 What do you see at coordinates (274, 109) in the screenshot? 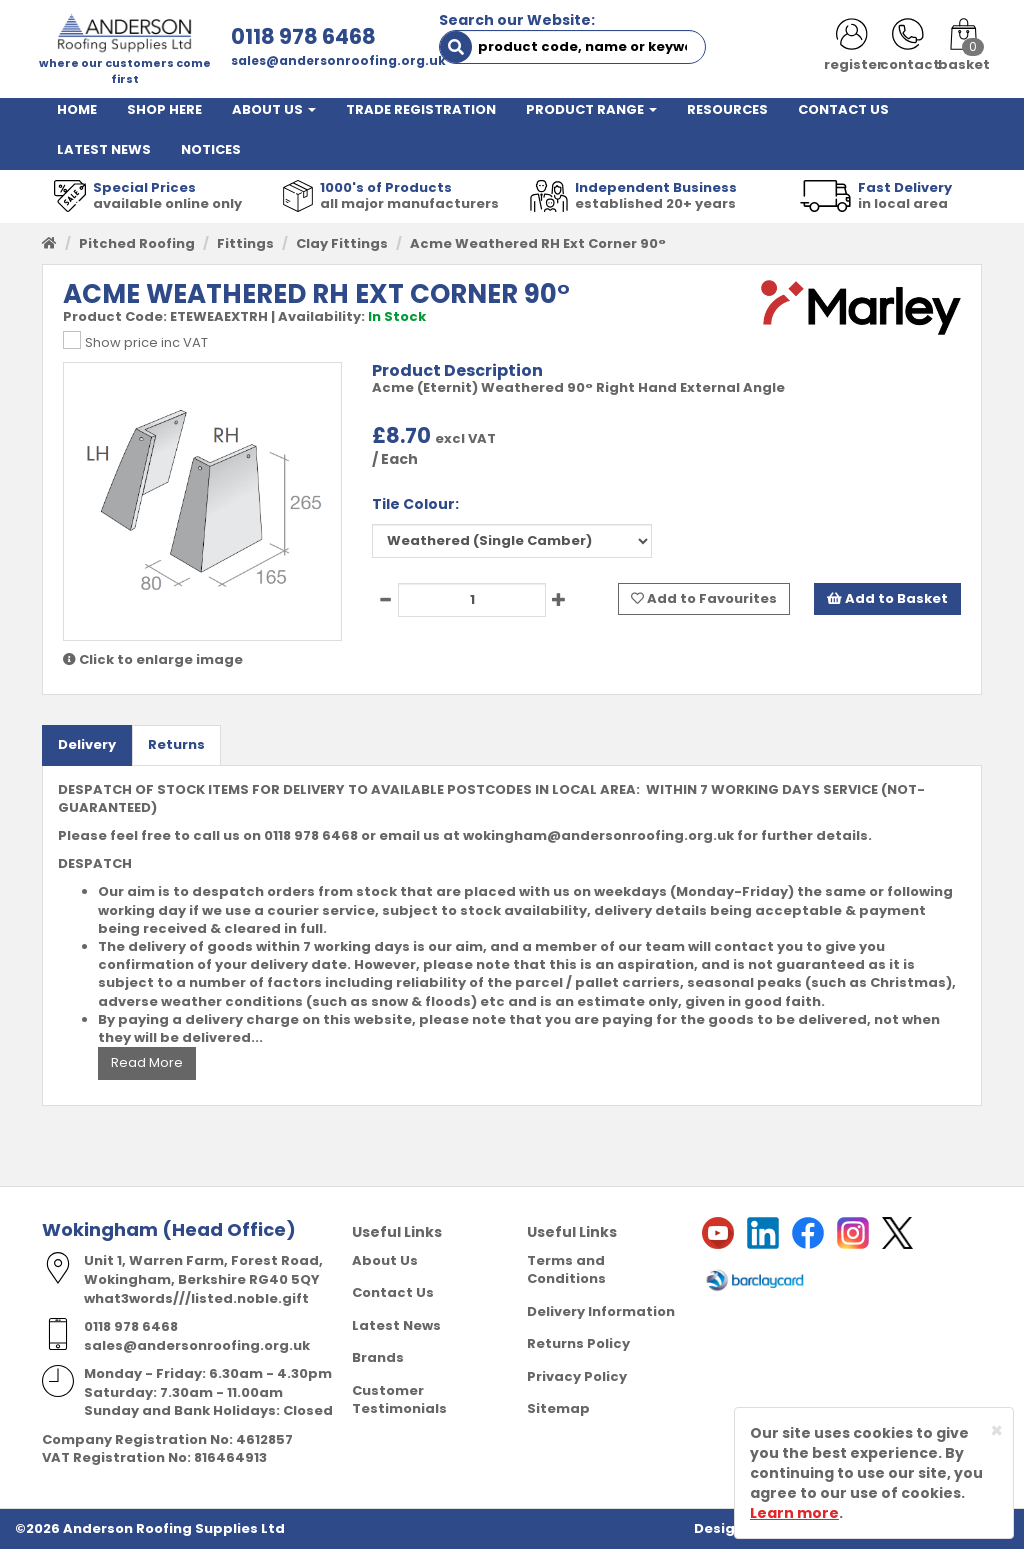
I see `ABOUT US [button]` at bounding box center [274, 109].